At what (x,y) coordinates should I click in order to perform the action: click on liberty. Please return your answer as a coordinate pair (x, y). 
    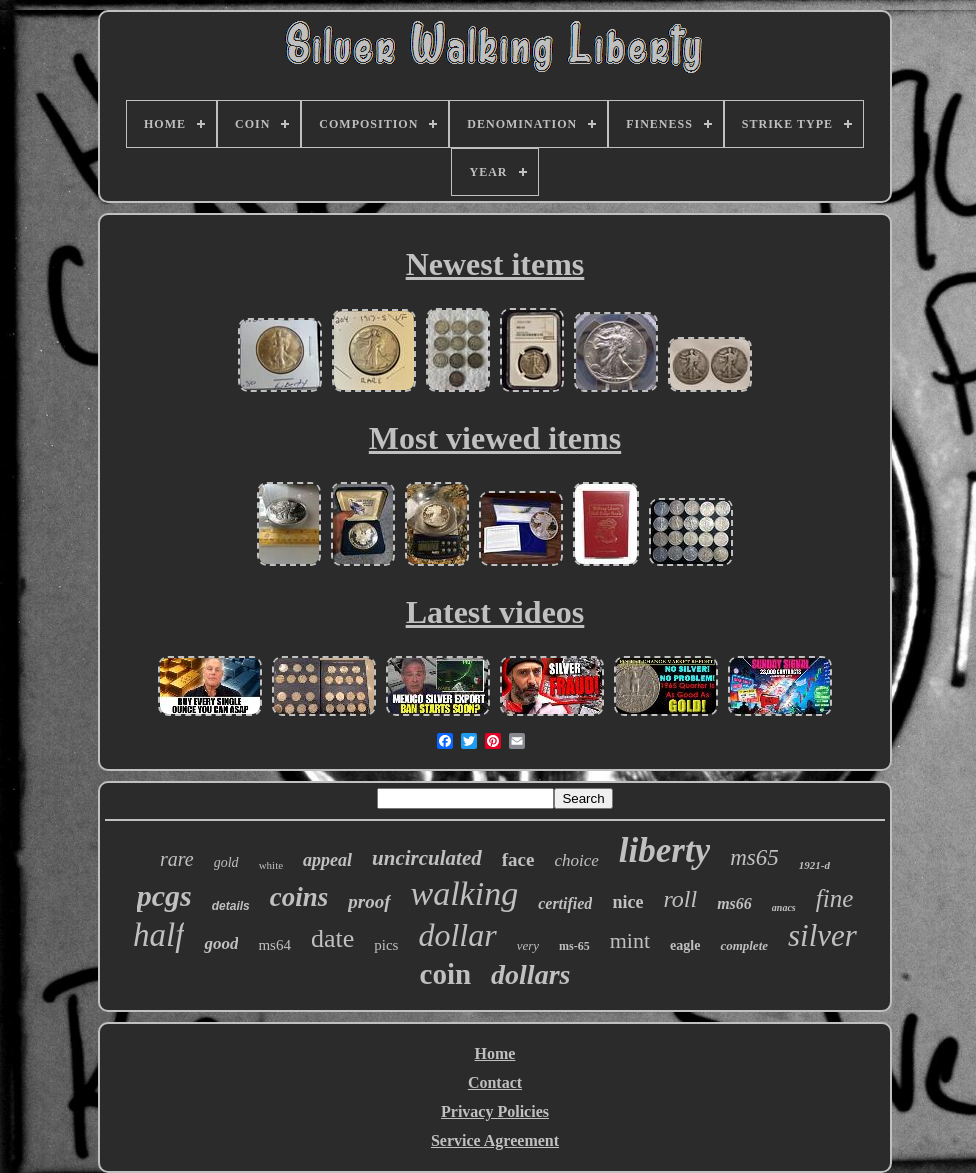
    Looking at the image, I should click on (664, 850).